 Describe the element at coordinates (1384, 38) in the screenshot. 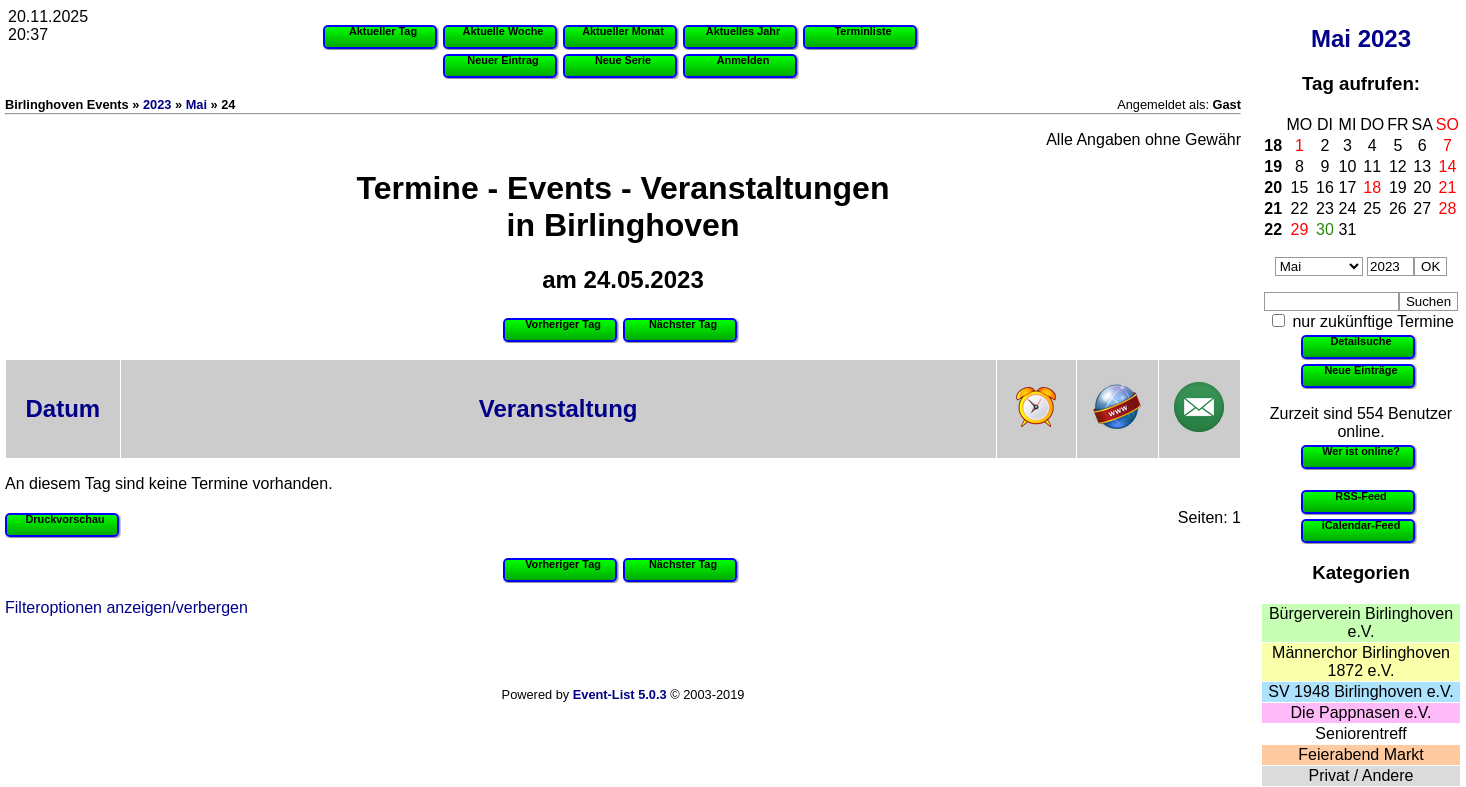

I see `2023` at that location.